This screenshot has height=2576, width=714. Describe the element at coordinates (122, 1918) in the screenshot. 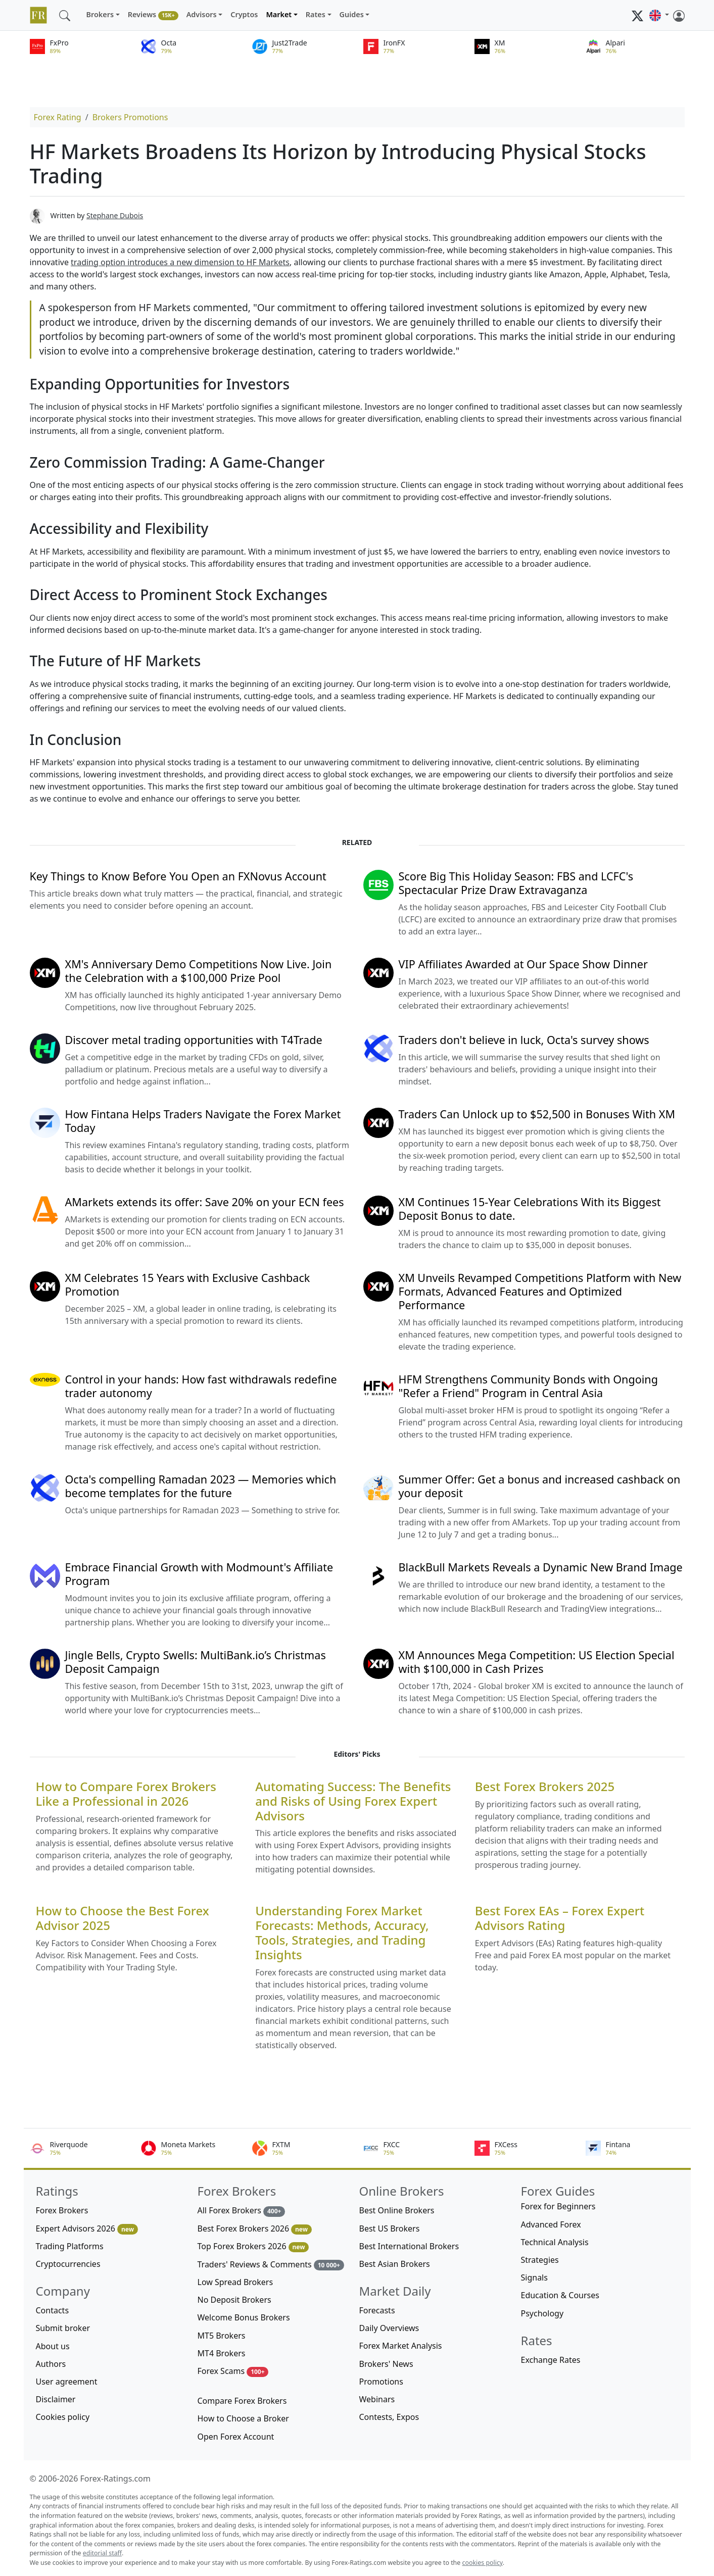

I see `How to Choose the Best Forex Advisor 2025` at that location.